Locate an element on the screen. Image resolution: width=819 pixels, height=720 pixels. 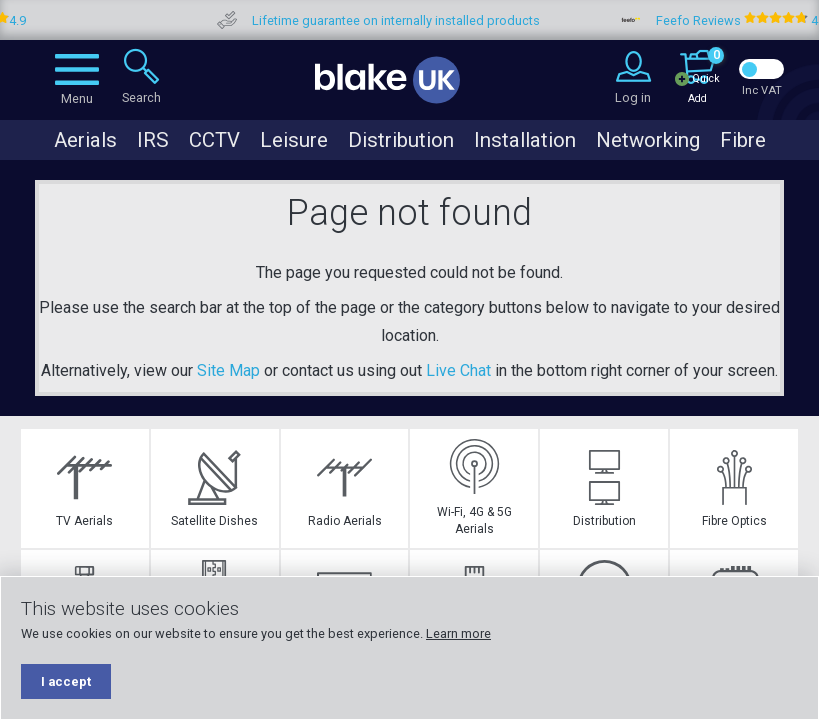
Lifetime guarantee on internally installed products is located at coordinates (430, 20).